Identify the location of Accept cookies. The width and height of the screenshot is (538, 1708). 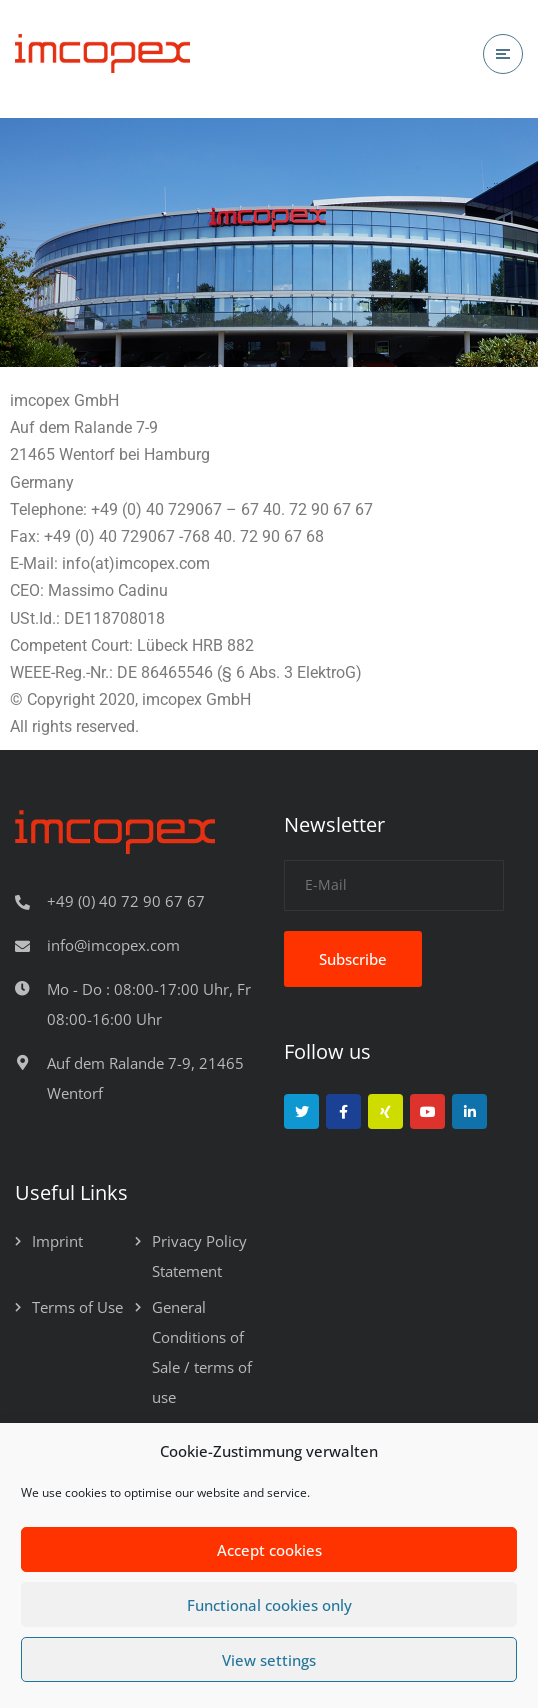
(269, 1550).